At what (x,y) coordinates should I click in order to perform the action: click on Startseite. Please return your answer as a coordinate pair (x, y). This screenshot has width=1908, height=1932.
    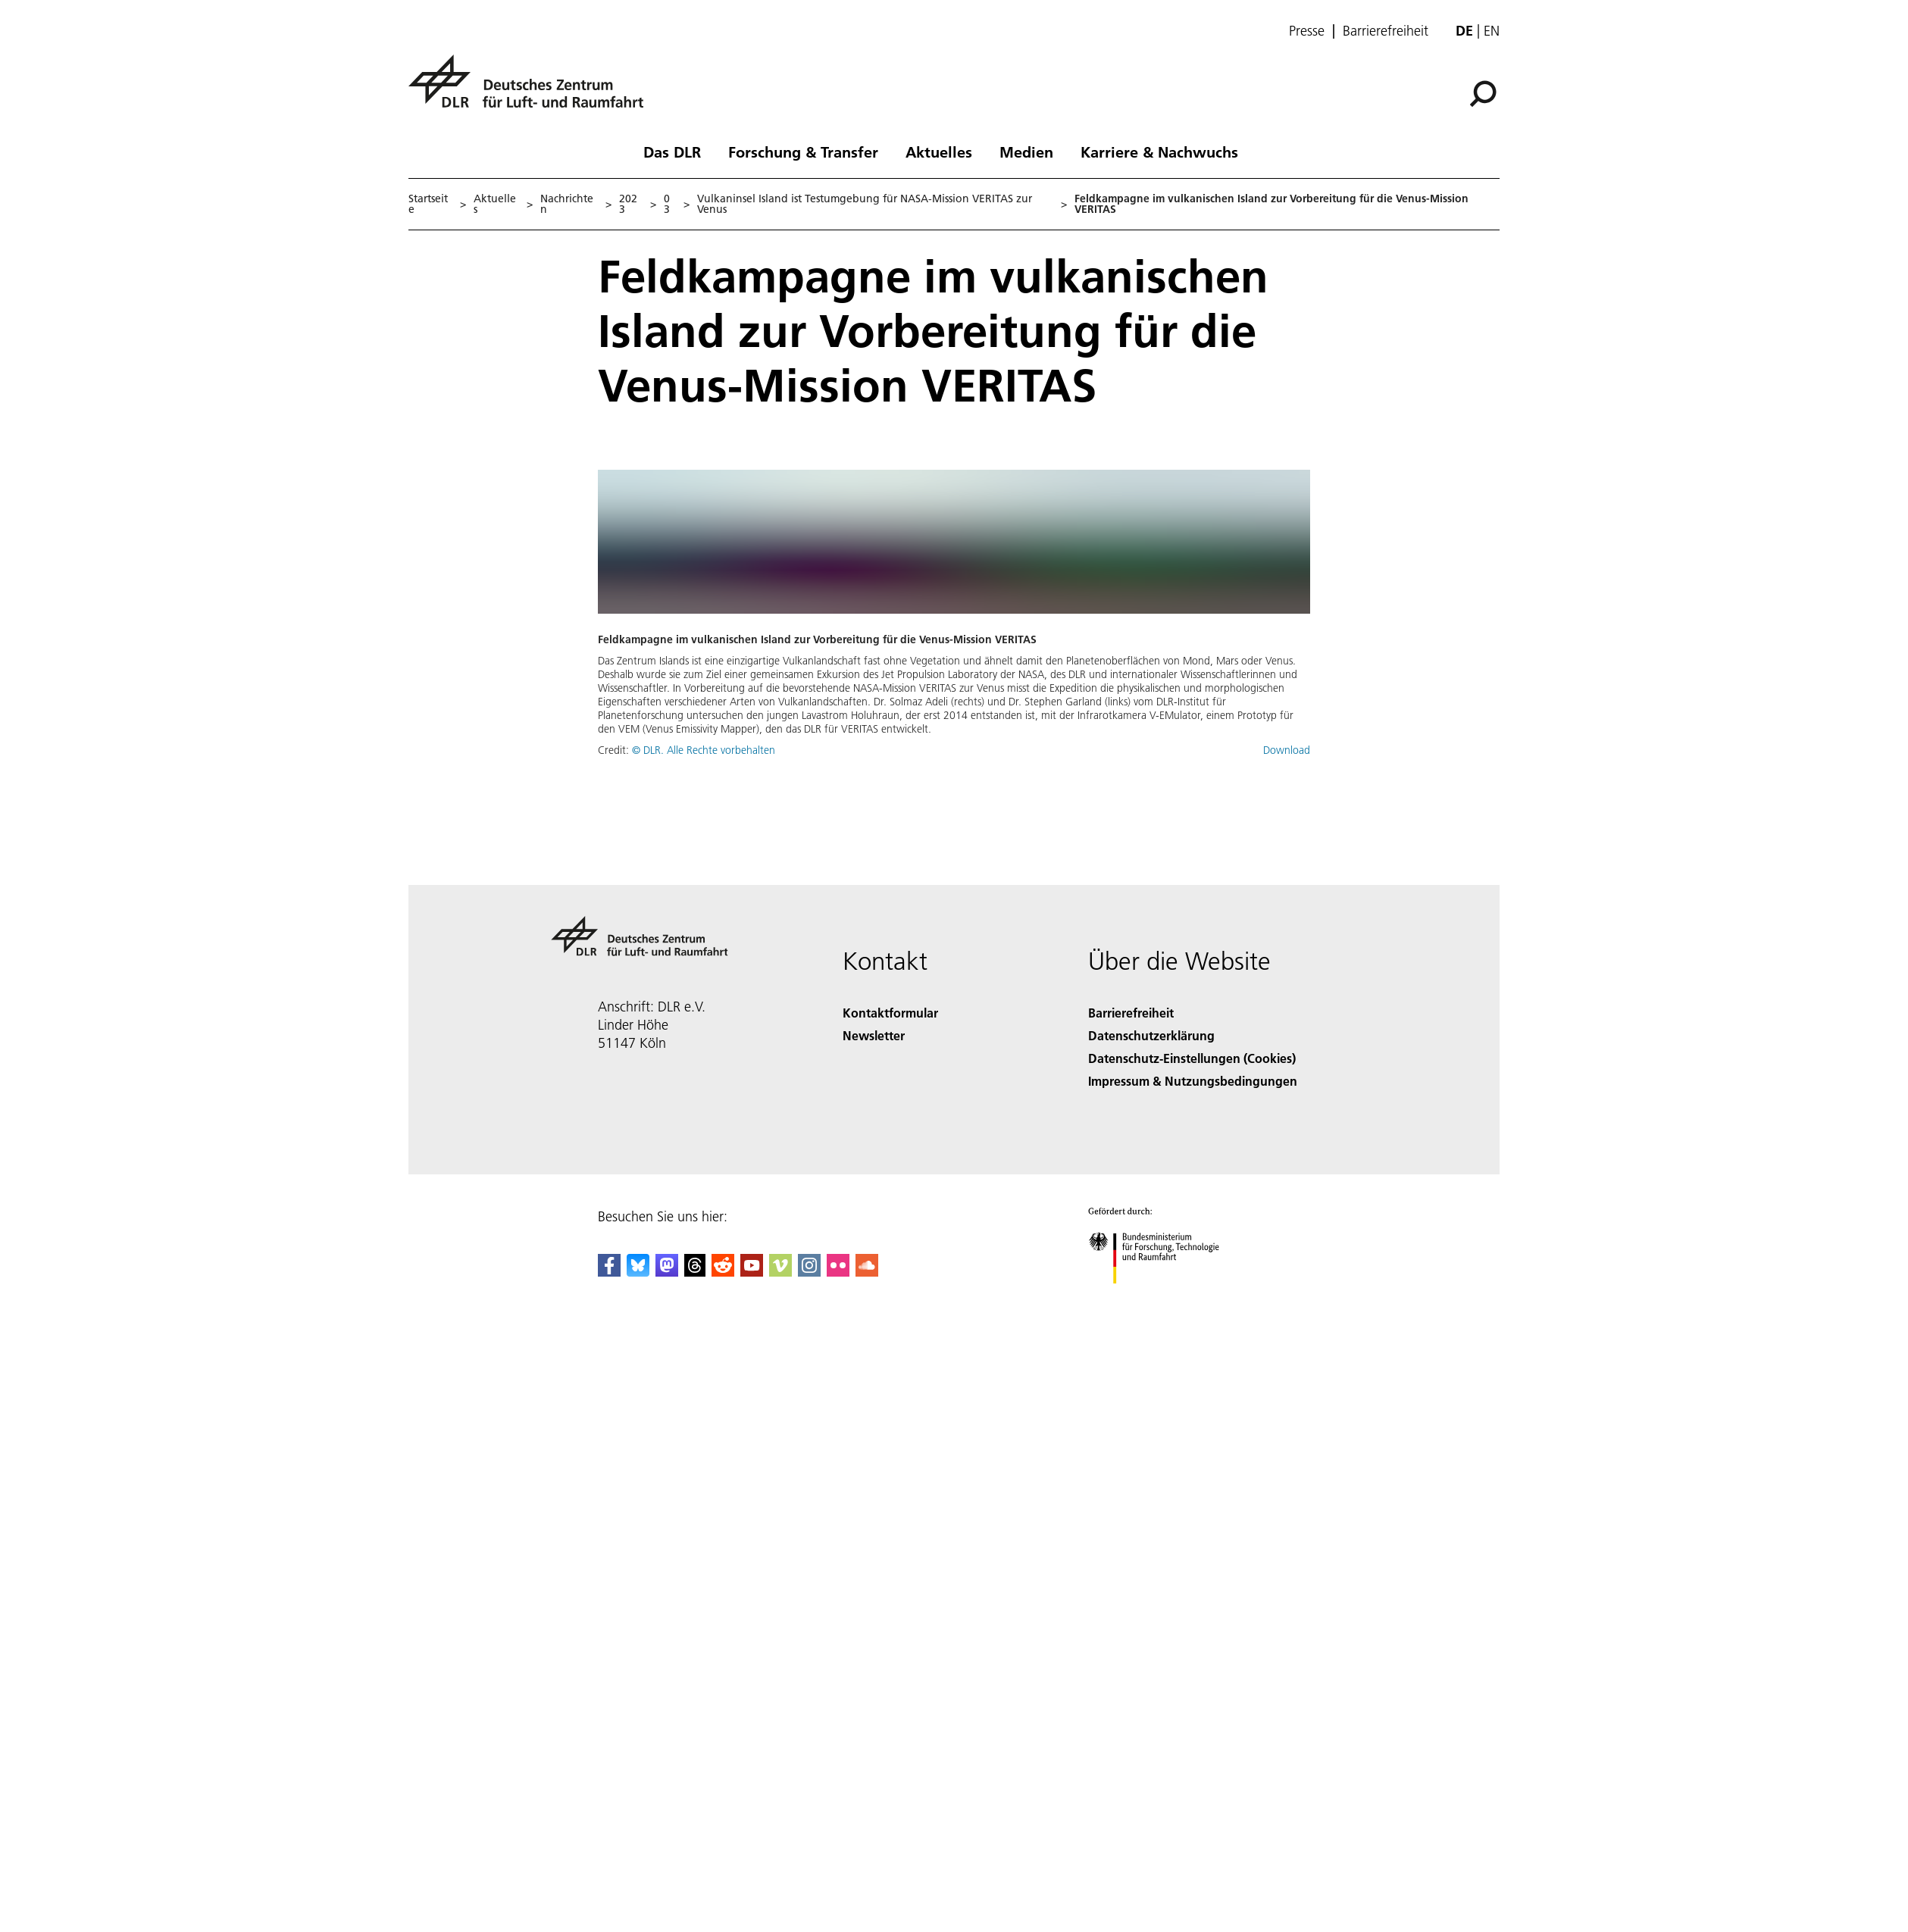
    Looking at the image, I should click on (428, 203).